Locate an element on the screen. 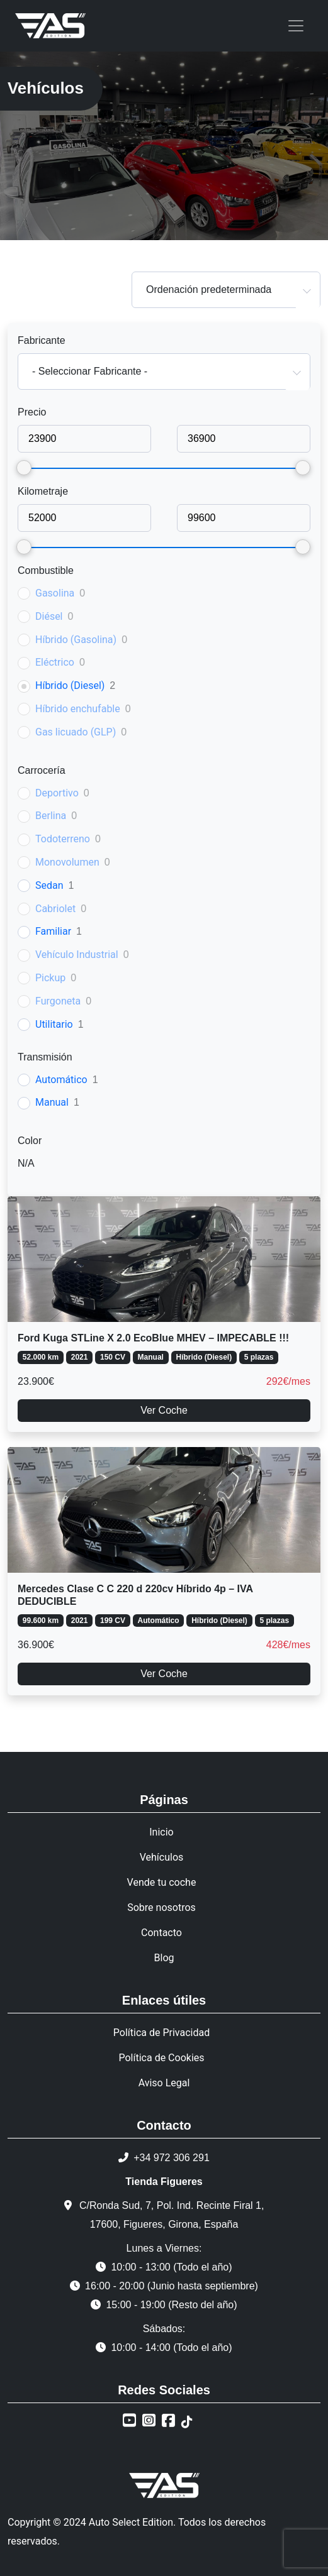 This screenshot has width=328, height=2576. Pickup is located at coordinates (50, 978).